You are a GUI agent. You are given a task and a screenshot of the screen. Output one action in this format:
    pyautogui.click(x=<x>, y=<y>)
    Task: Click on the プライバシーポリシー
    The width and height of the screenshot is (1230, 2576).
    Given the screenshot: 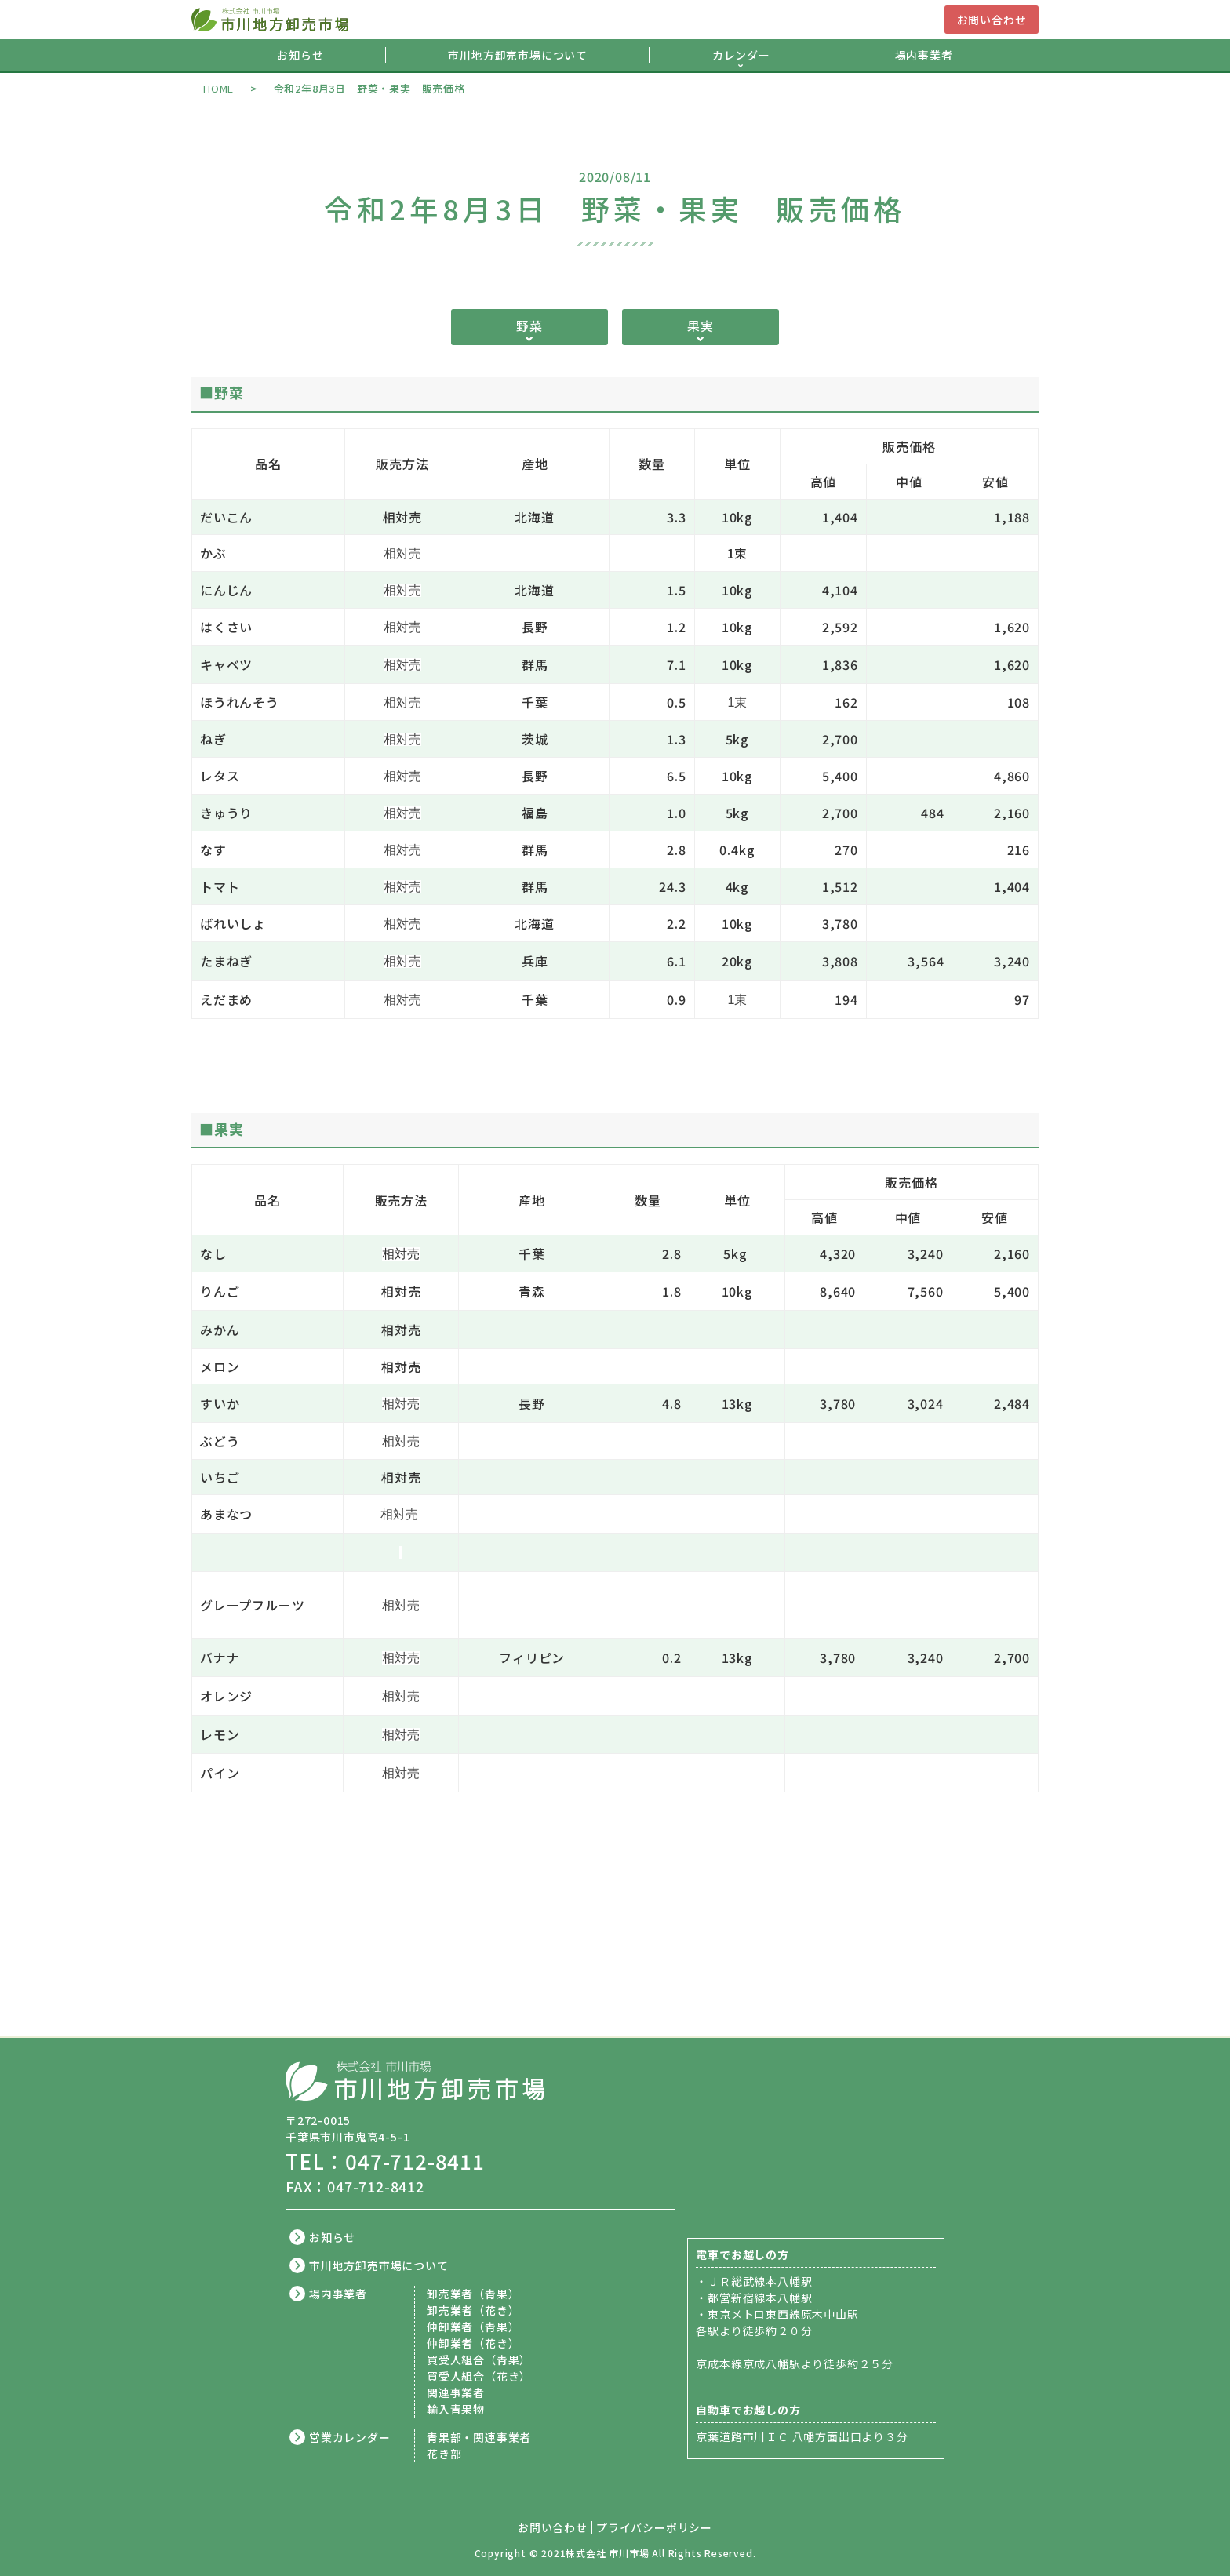 What is the action you would take?
    pyautogui.click(x=654, y=2527)
    